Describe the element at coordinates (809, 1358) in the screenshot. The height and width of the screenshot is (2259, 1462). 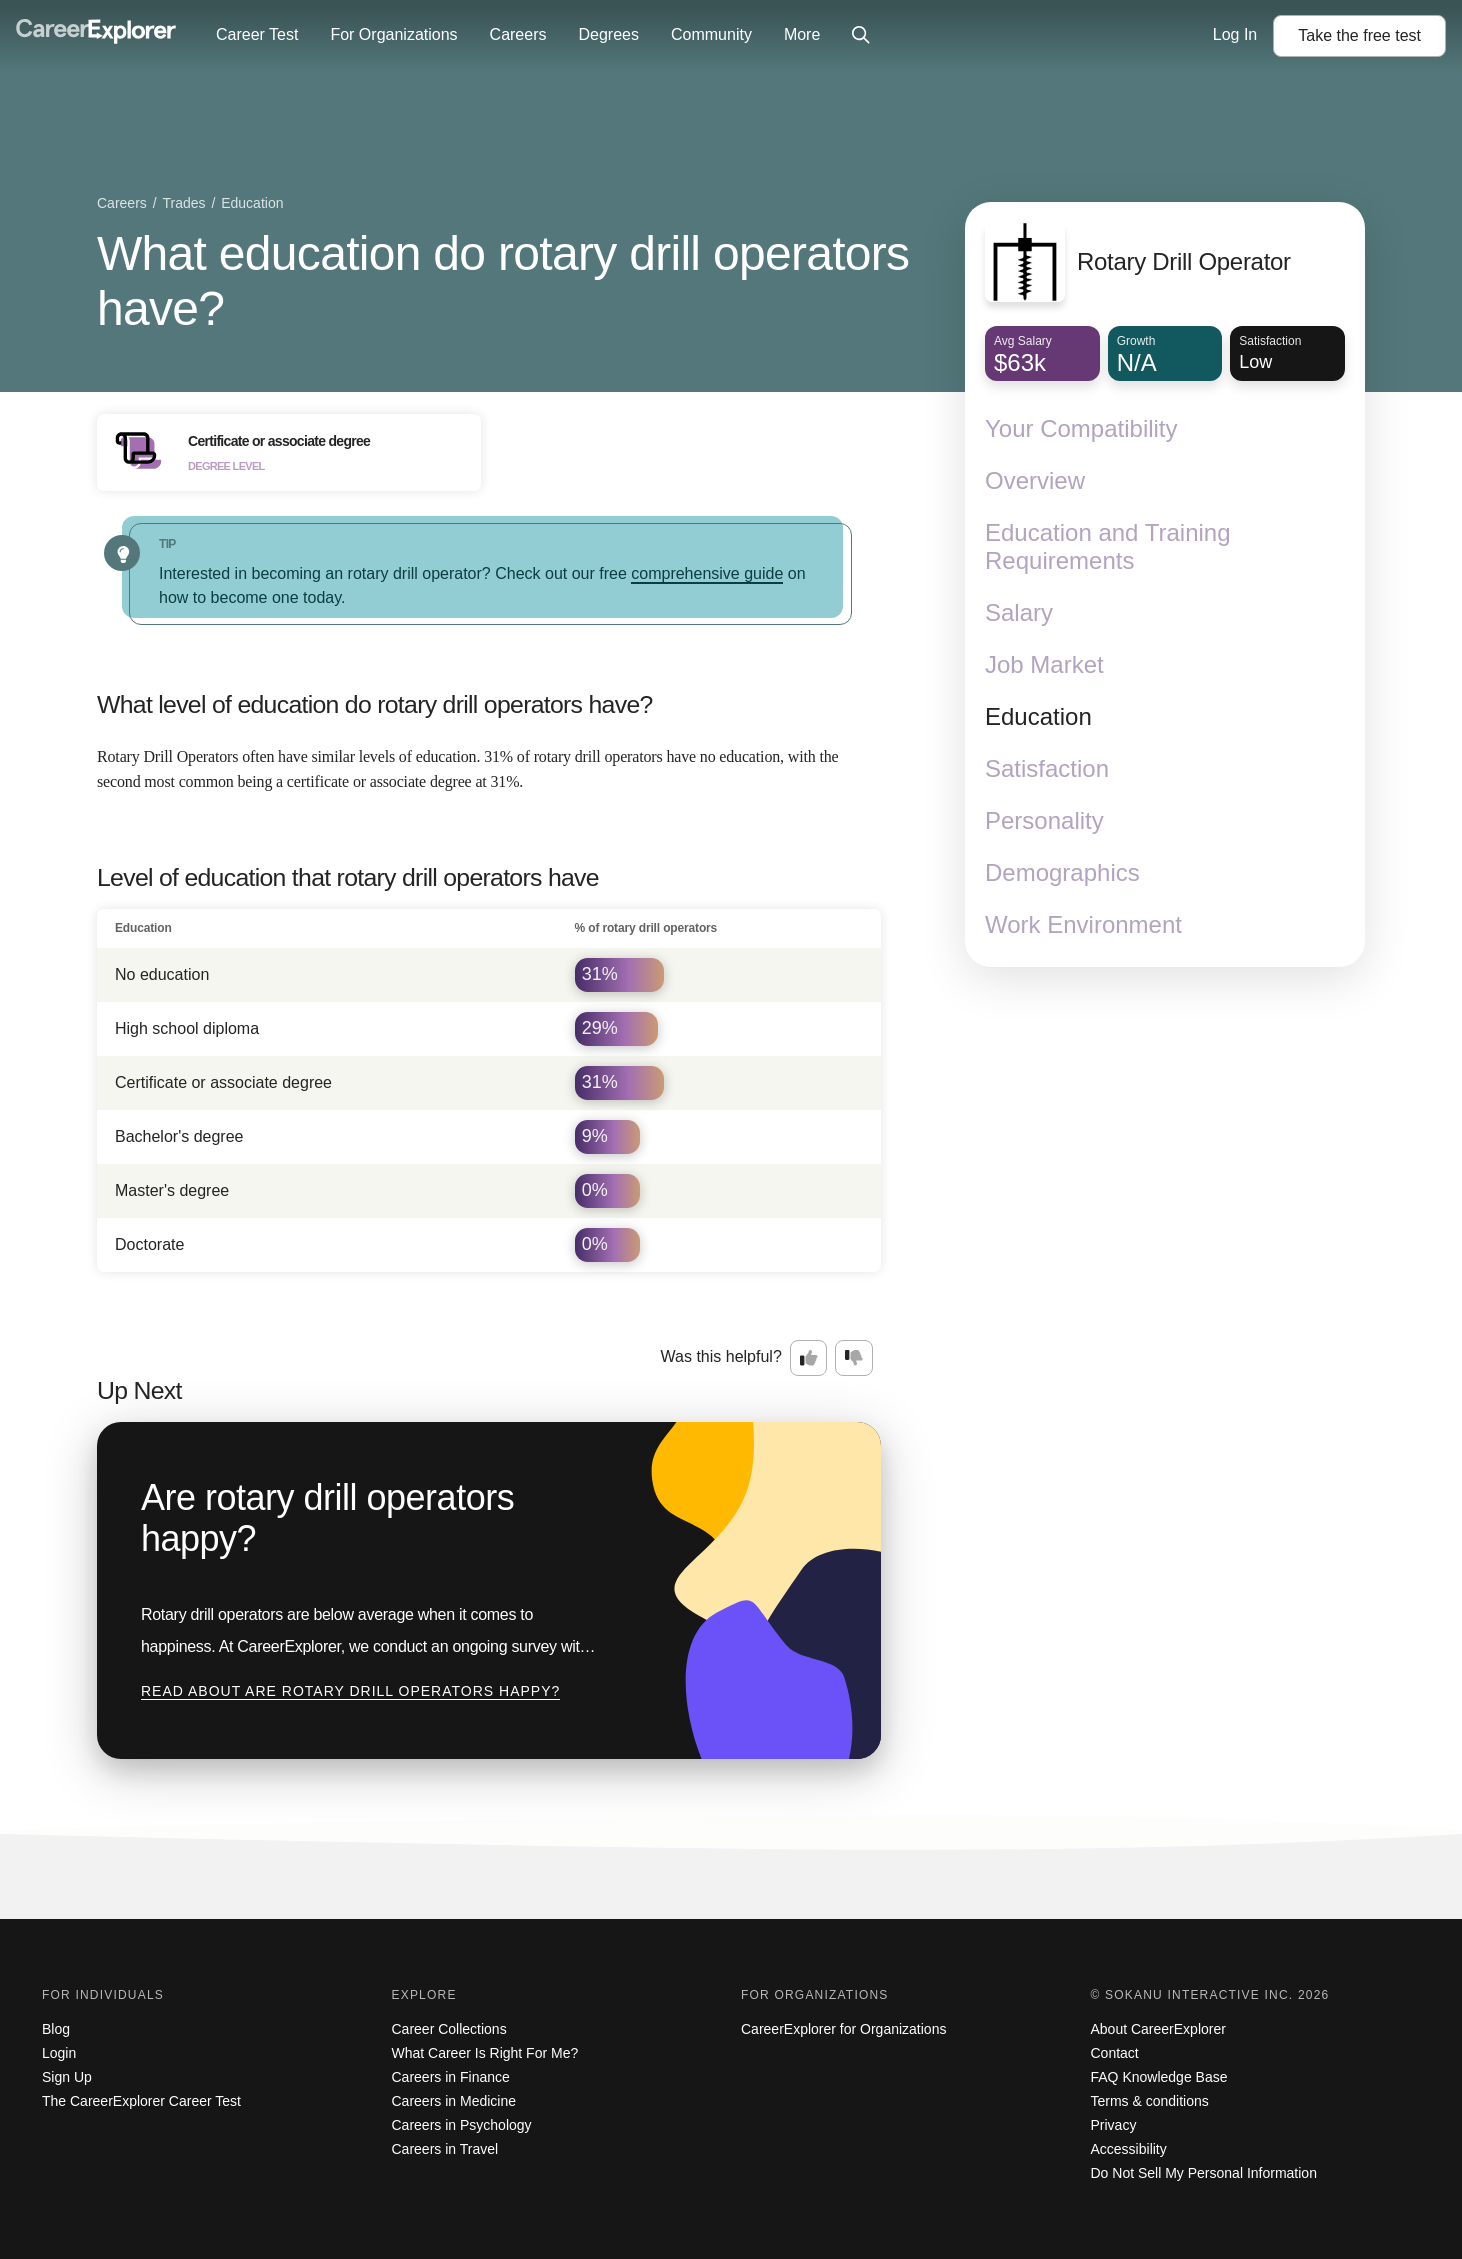
I see `[Option one: this career information was interesting. Click here to provide feedback.]` at that location.